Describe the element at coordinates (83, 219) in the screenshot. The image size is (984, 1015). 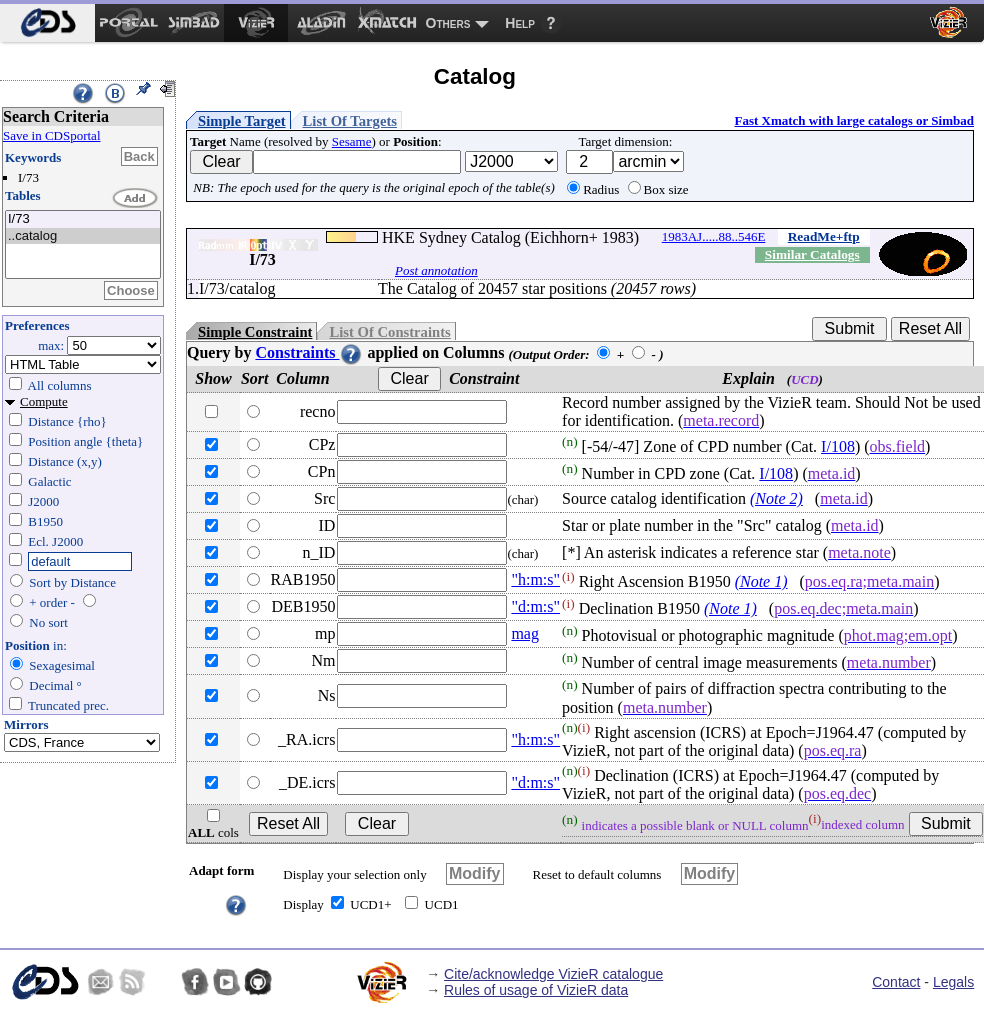
I see `I/73` at that location.